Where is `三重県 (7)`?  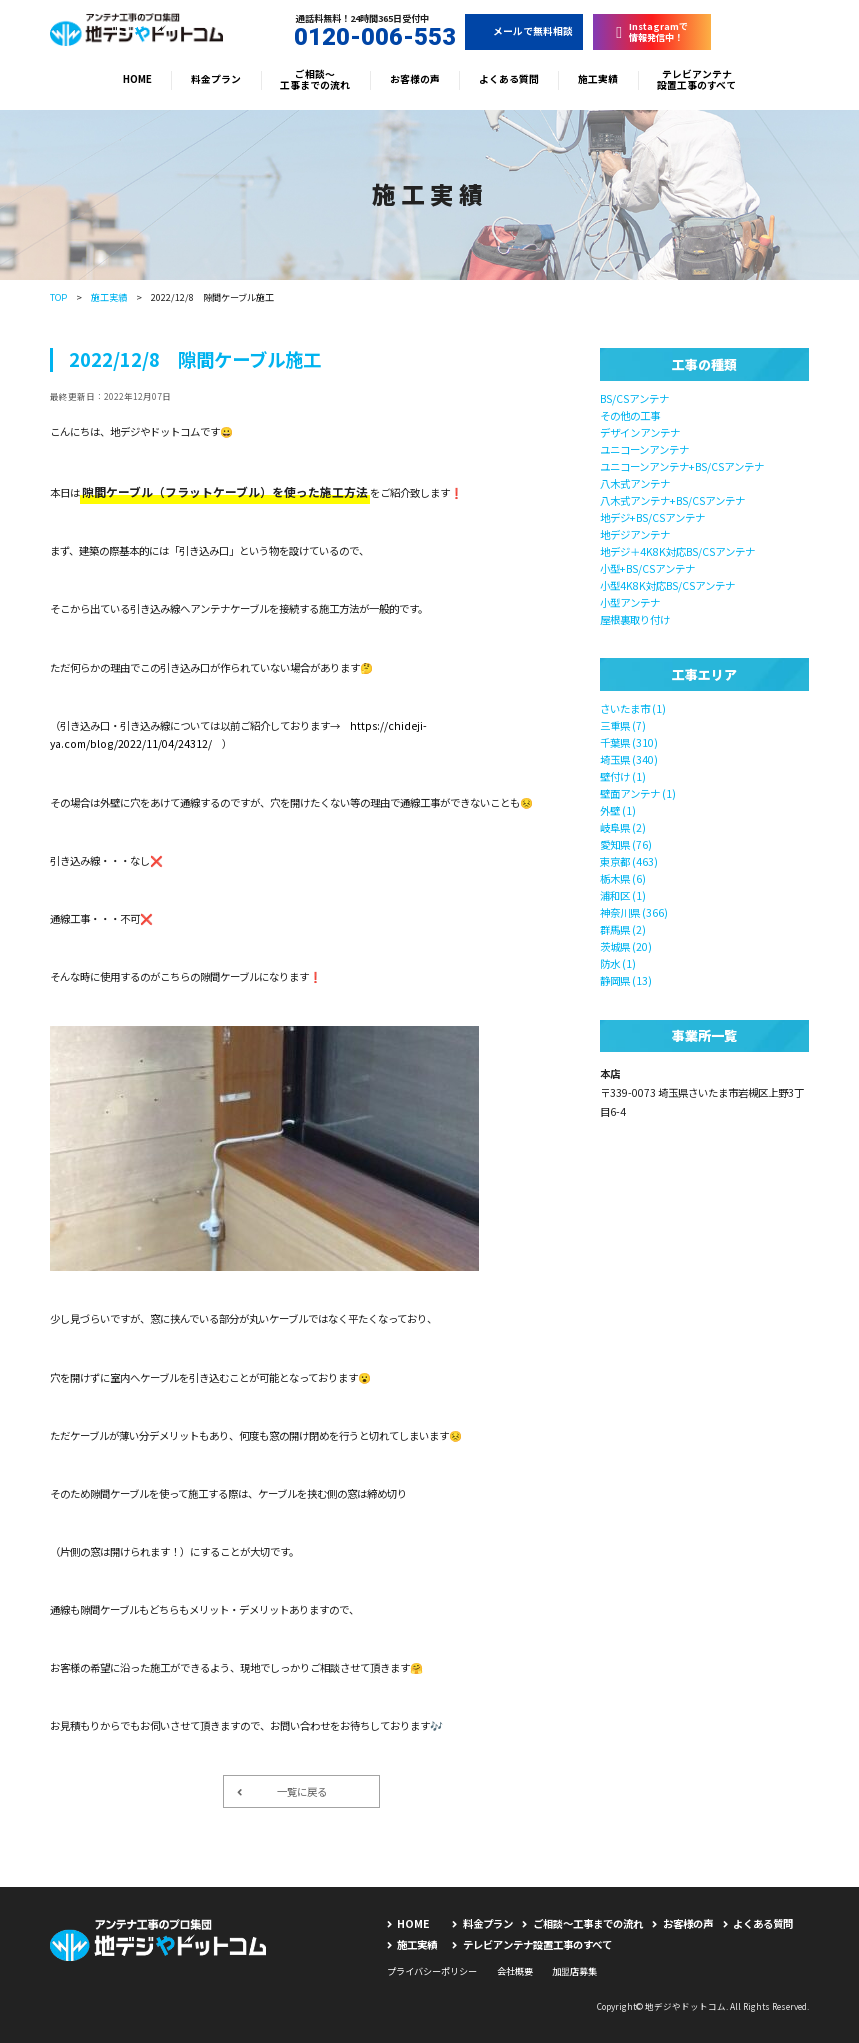 三重県 (7) is located at coordinates (623, 725).